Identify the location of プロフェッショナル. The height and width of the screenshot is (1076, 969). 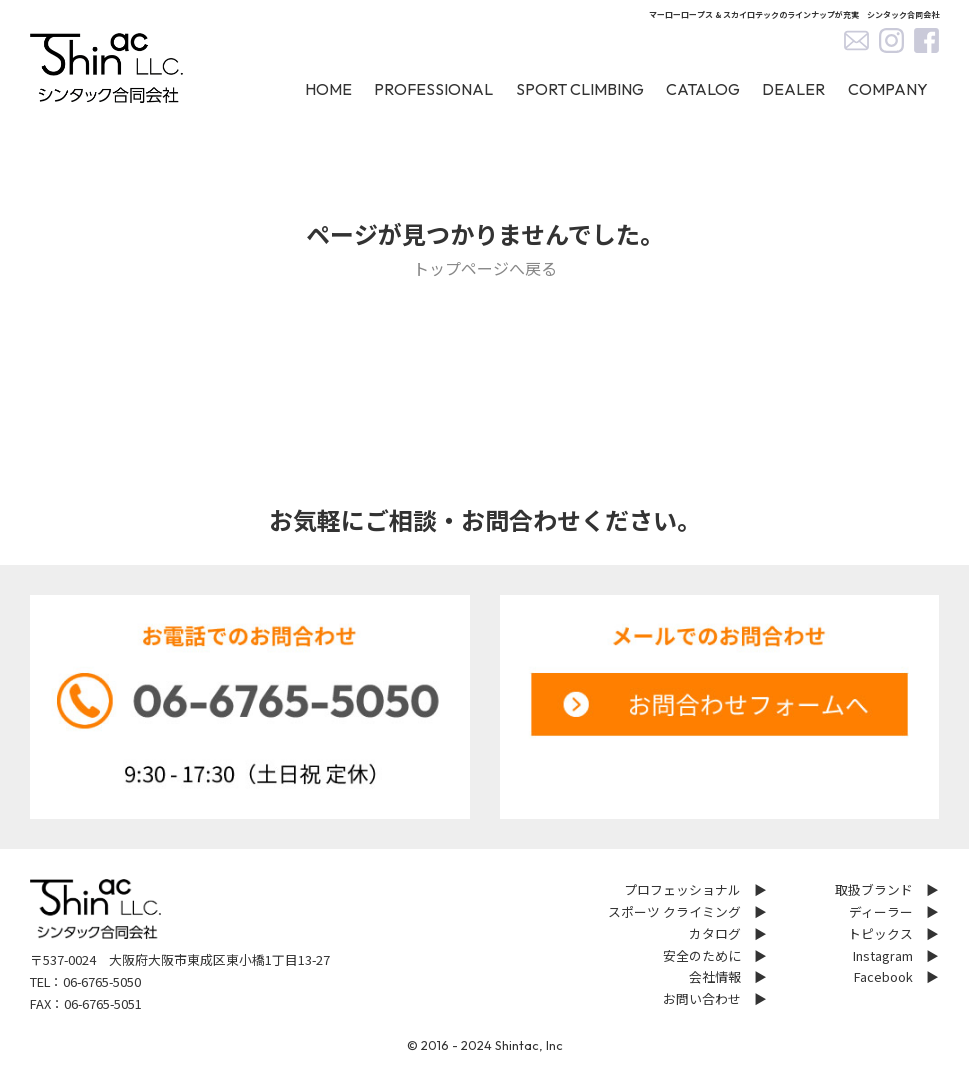
(682, 889).